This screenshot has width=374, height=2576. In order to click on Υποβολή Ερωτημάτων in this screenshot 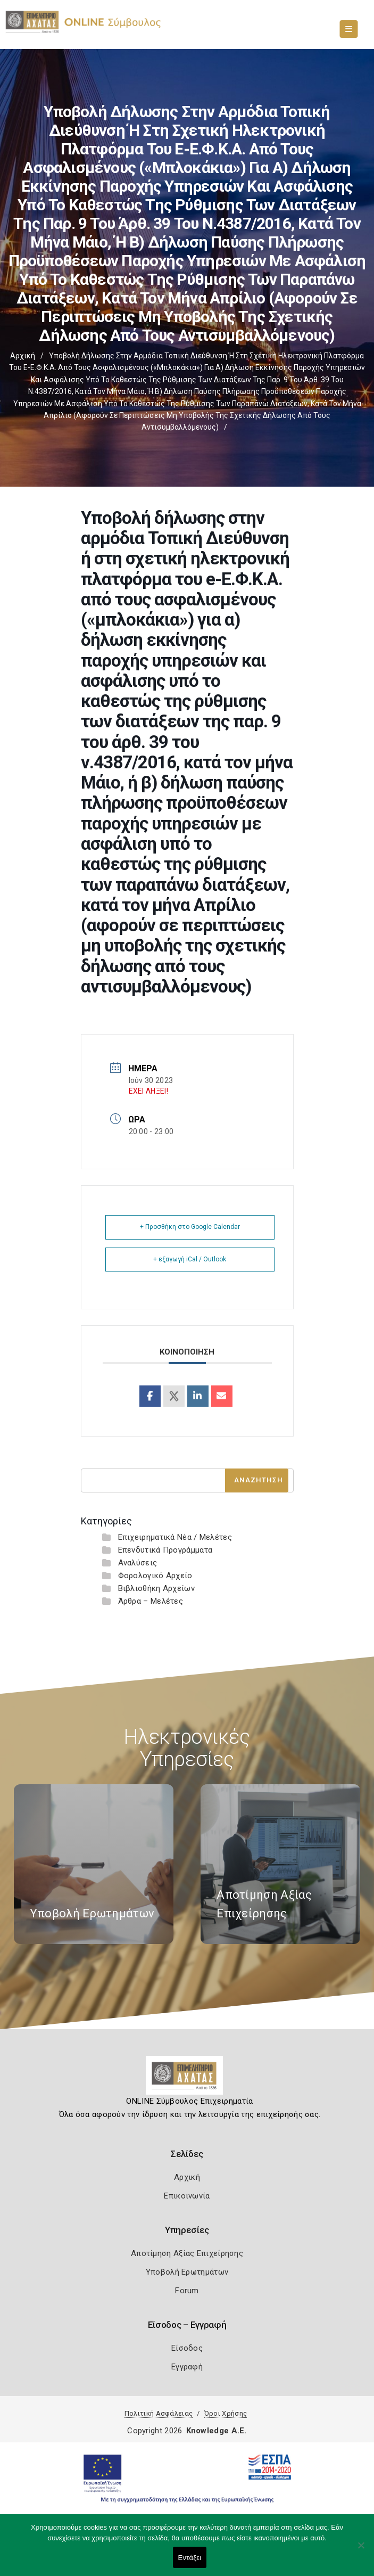, I will do `click(187, 2272)`.